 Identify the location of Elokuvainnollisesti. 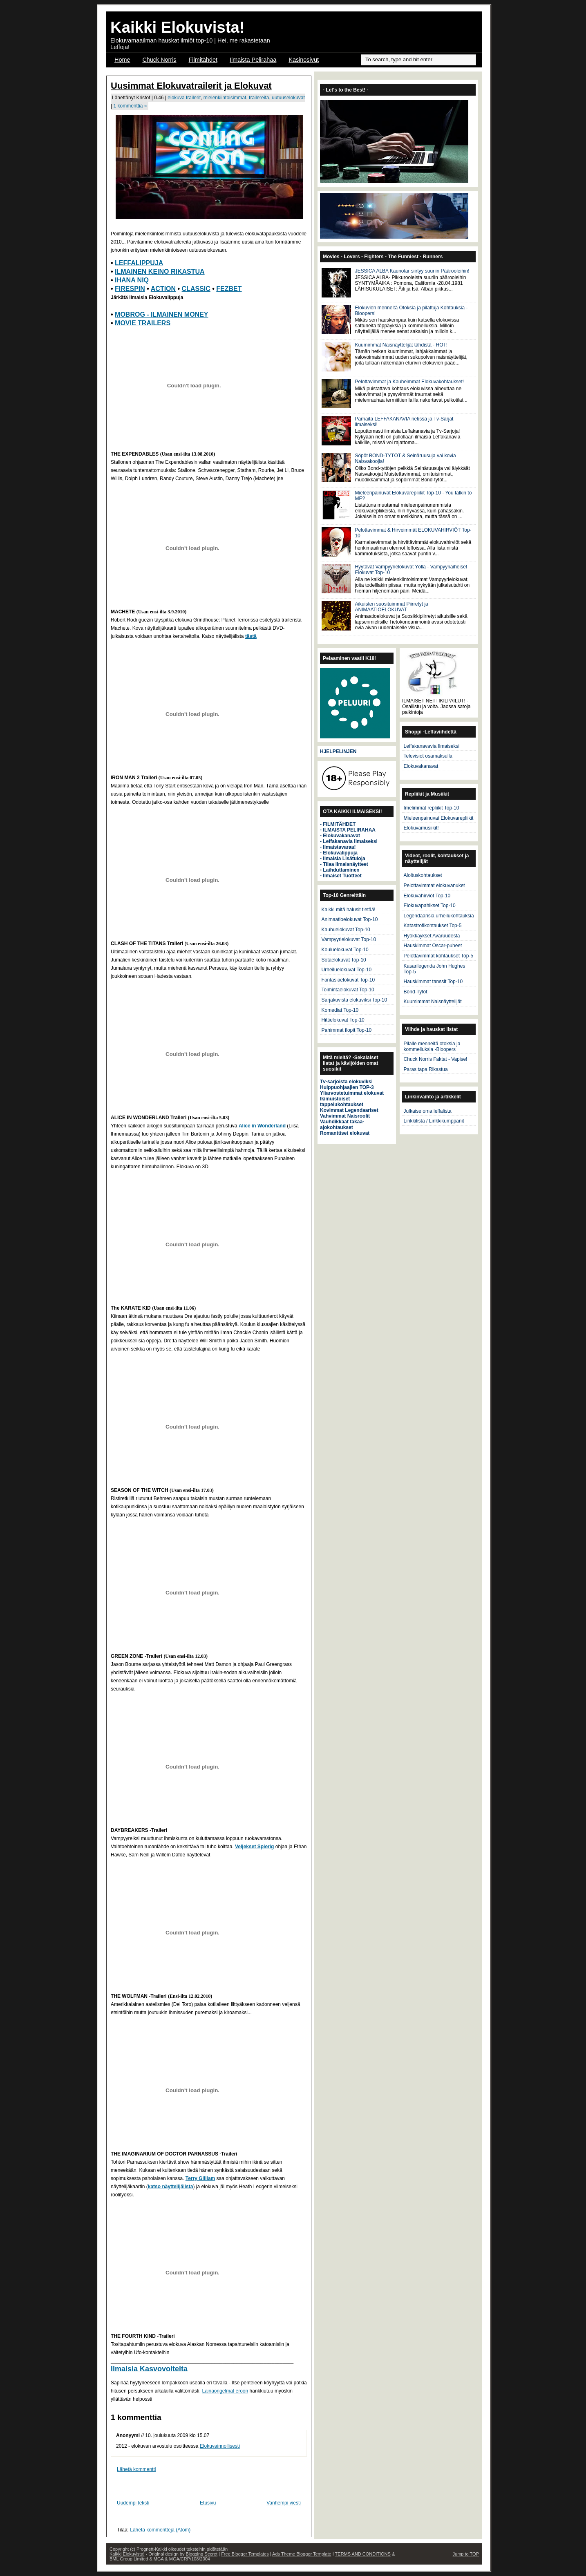
(220, 2446).